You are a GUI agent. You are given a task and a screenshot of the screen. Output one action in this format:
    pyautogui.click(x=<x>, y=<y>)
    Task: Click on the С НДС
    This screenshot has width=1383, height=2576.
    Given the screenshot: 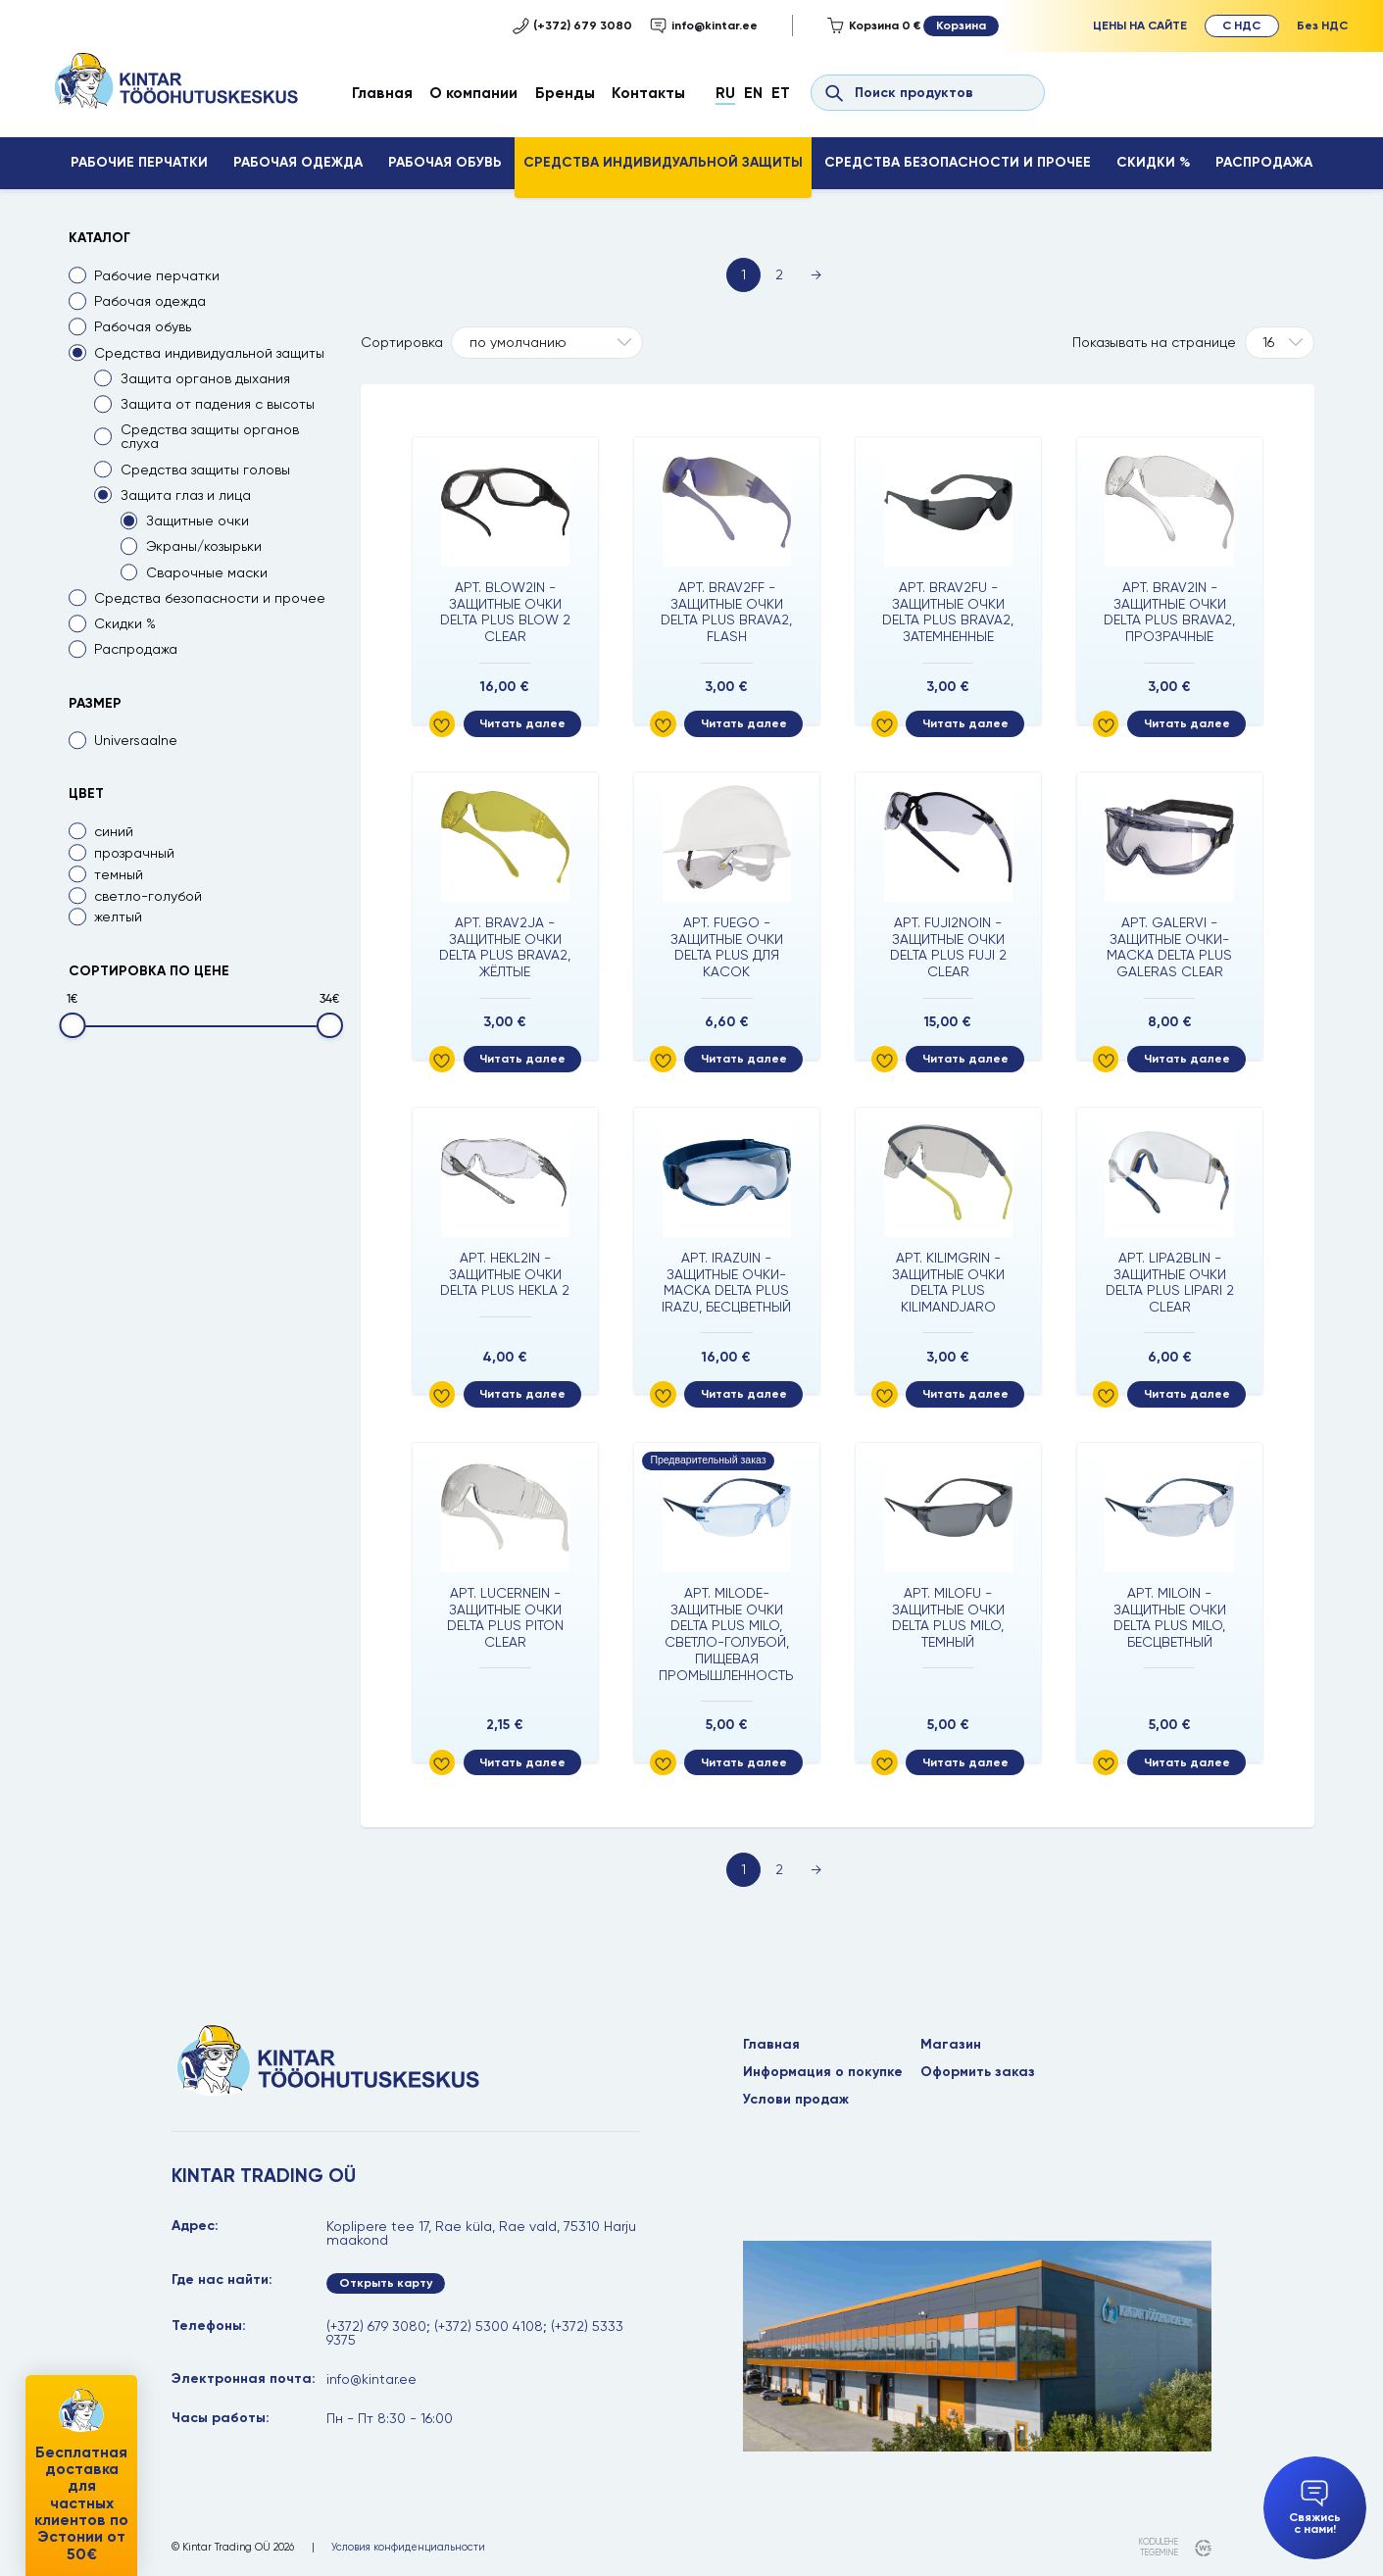 What is the action you would take?
    pyautogui.click(x=1241, y=25)
    